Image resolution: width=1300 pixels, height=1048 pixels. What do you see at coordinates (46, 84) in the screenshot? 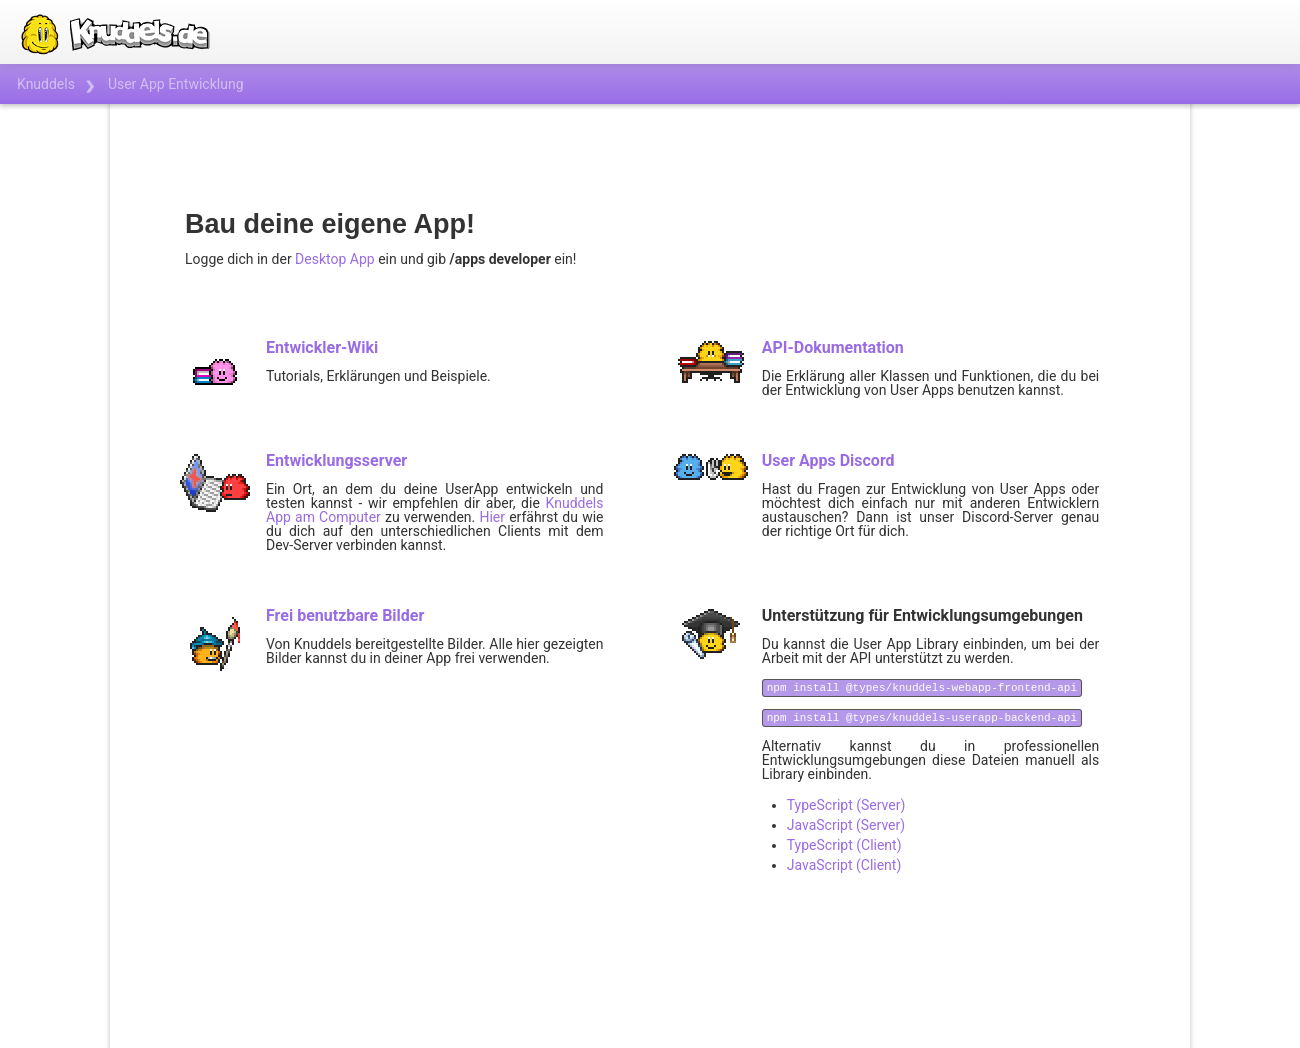
I see `Knuddels` at bounding box center [46, 84].